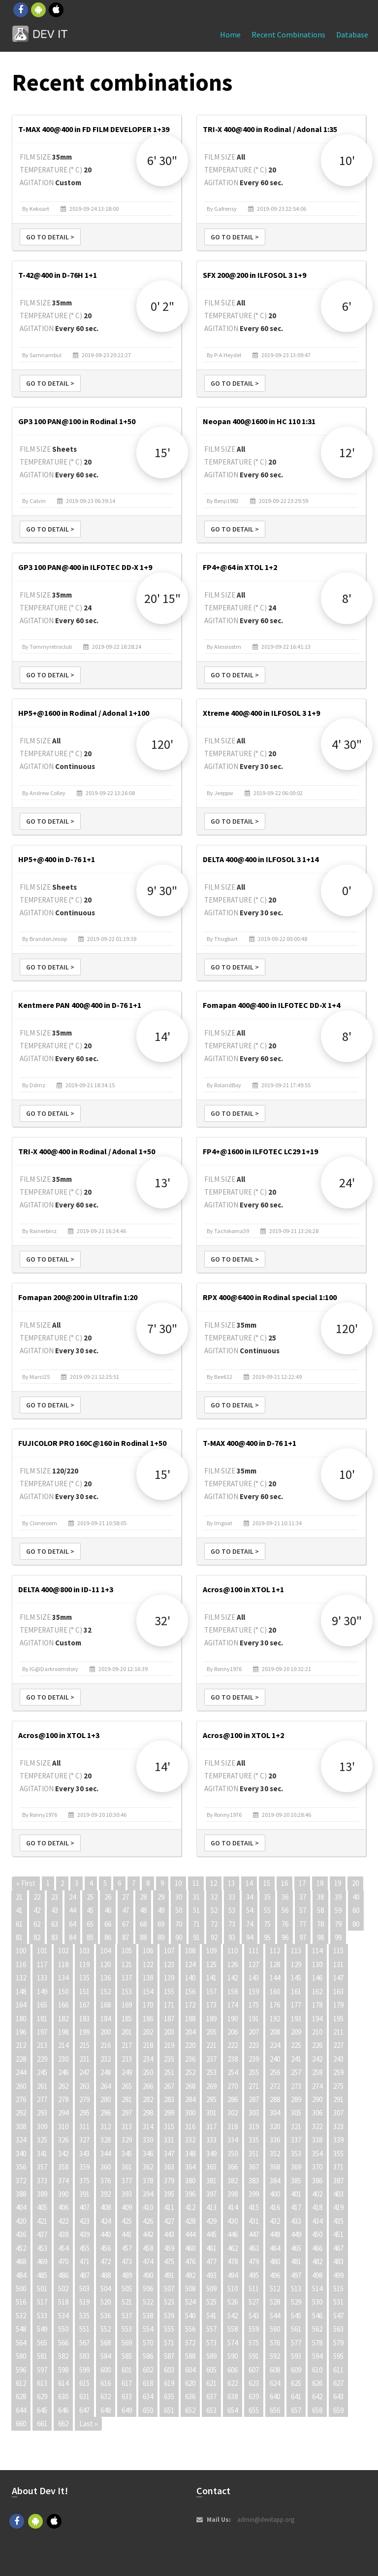 The width and height of the screenshot is (378, 2576). Describe the element at coordinates (63, 2288) in the screenshot. I see `502` at that location.